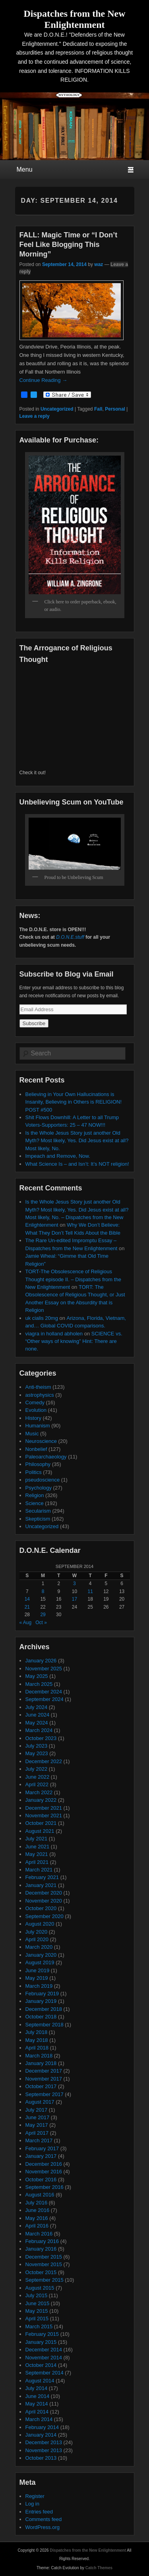  What do you see at coordinates (36, 1932) in the screenshot?
I see `July 2020` at bounding box center [36, 1932].